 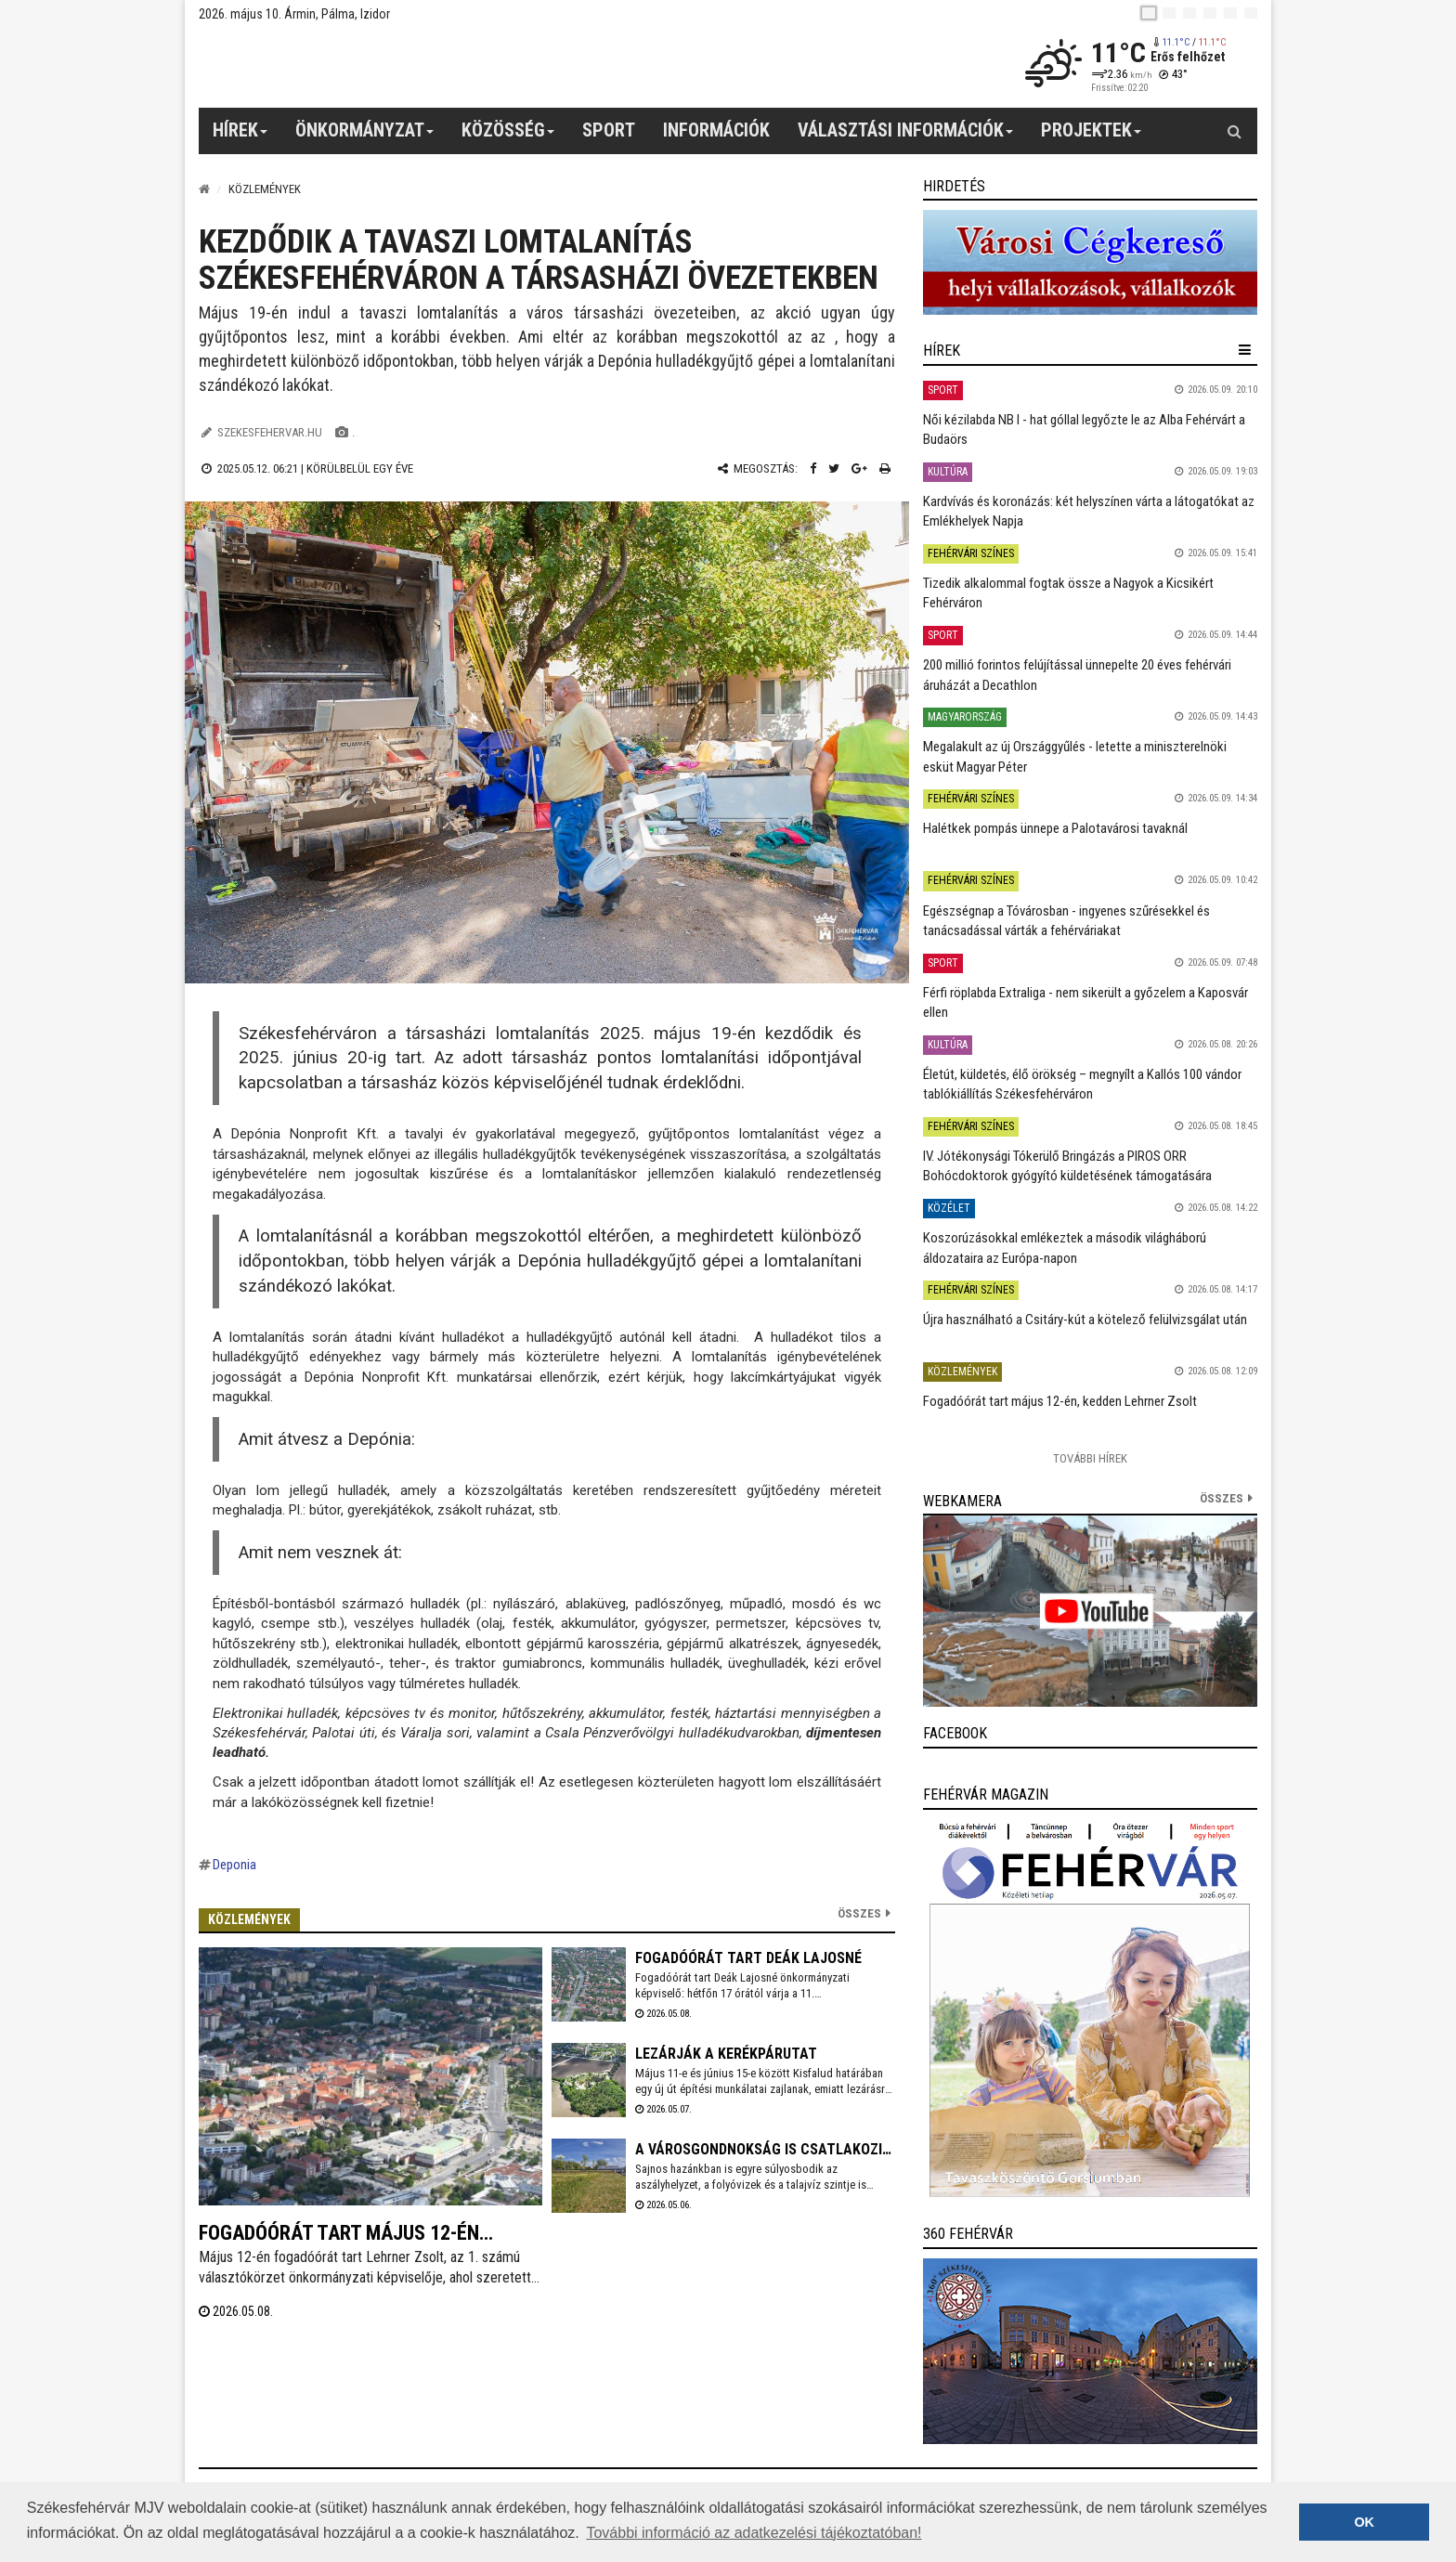 What do you see at coordinates (1189, 13) in the screenshot?
I see `[pl]` at bounding box center [1189, 13].